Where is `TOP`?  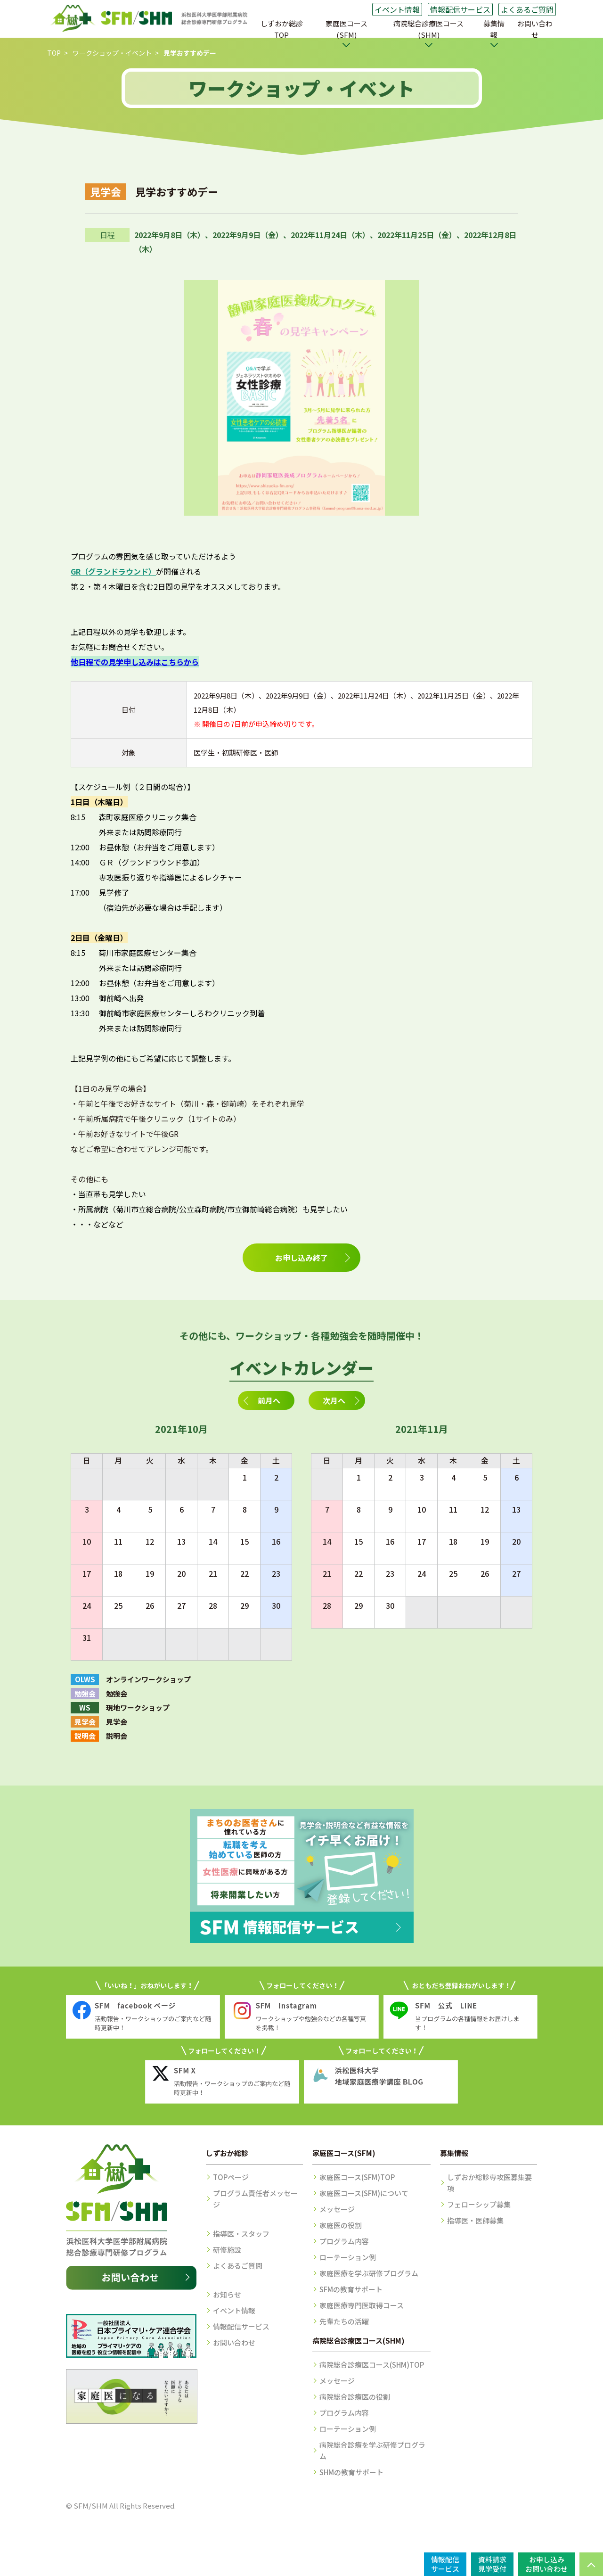 TOP is located at coordinates (54, 53).